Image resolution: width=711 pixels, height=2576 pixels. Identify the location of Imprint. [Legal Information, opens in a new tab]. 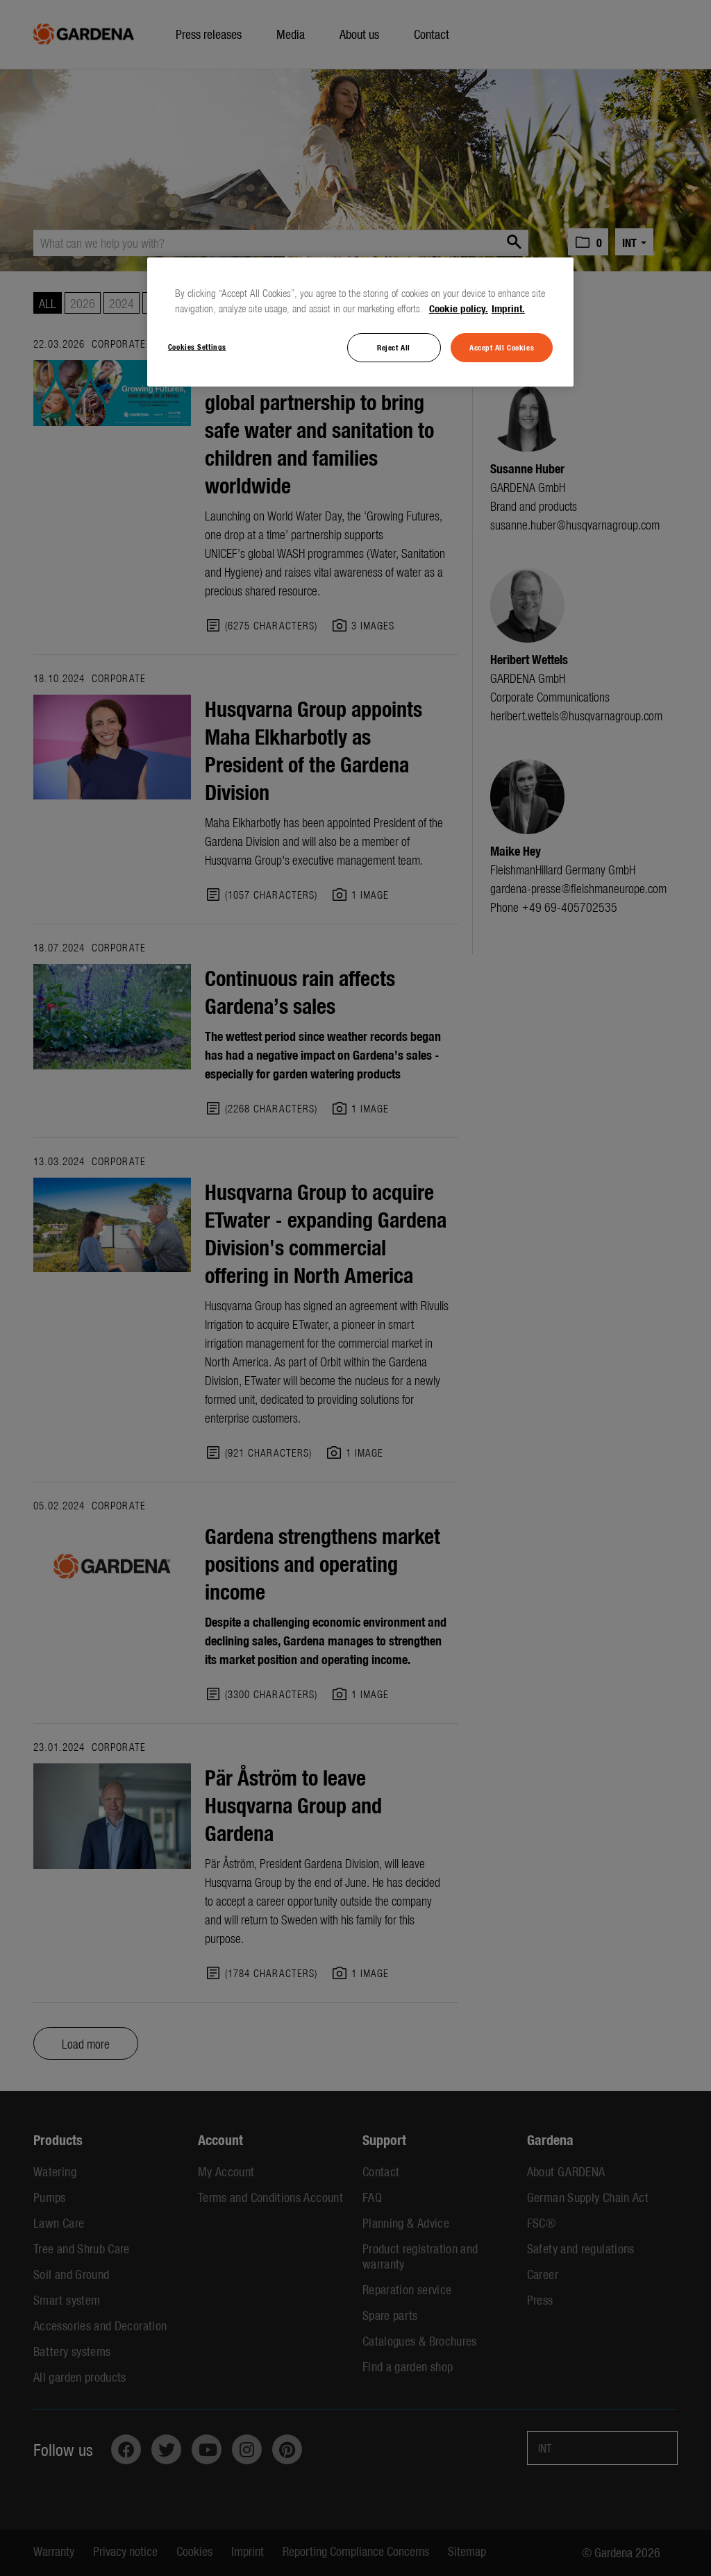
(508, 308).